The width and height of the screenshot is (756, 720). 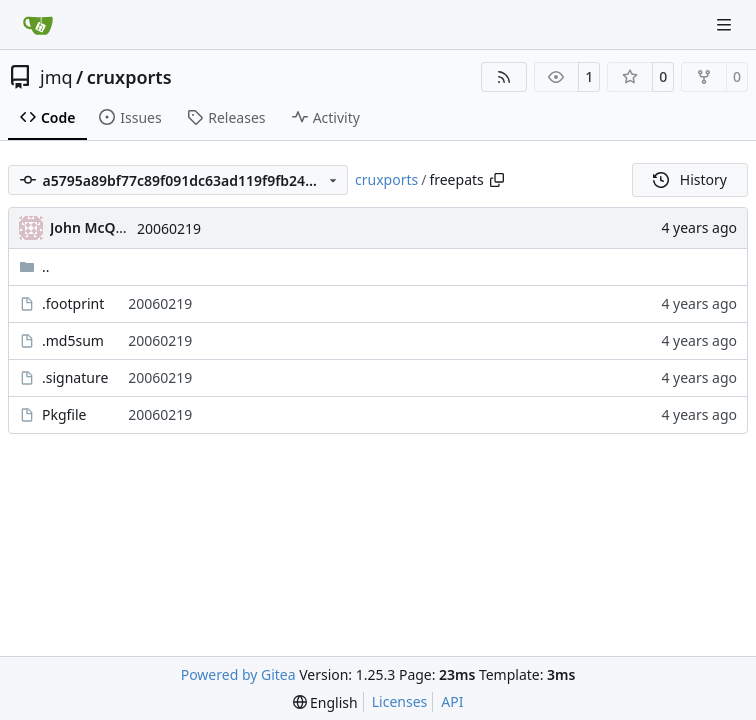 I want to click on [Home], so click(x=38, y=25).